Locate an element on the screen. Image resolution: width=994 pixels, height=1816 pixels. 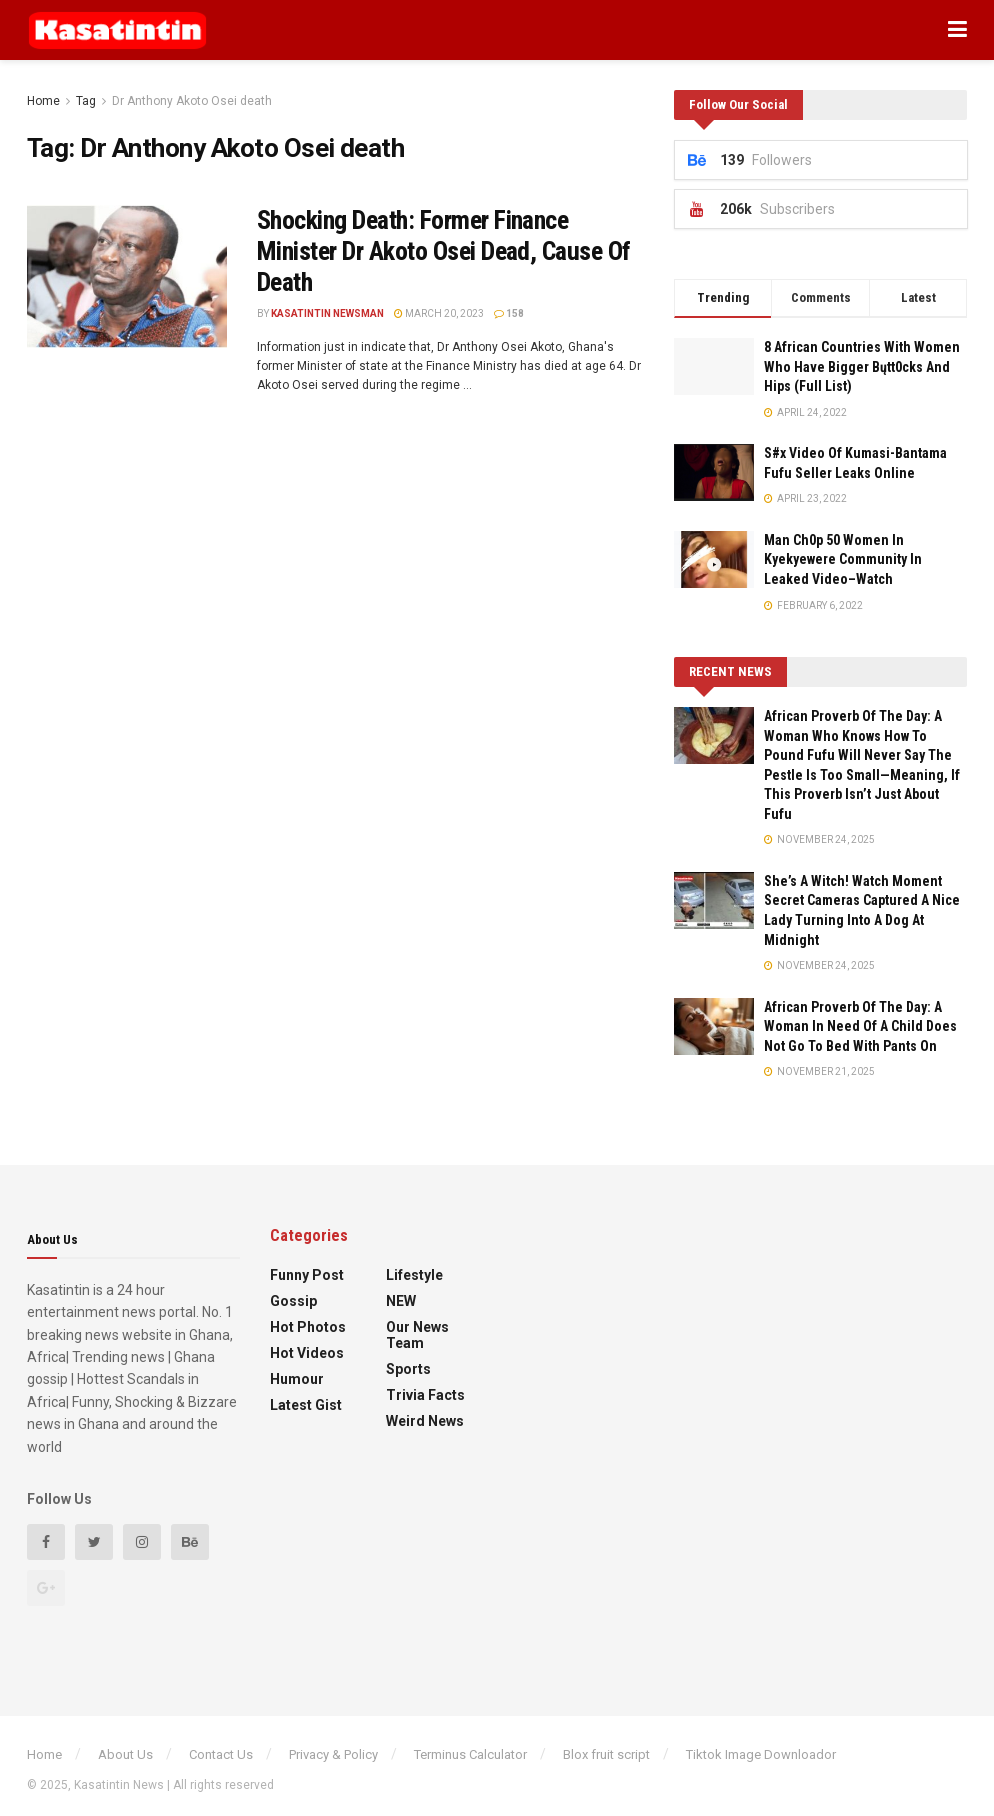
Tiktok Image Downloador is located at coordinates (761, 1754).